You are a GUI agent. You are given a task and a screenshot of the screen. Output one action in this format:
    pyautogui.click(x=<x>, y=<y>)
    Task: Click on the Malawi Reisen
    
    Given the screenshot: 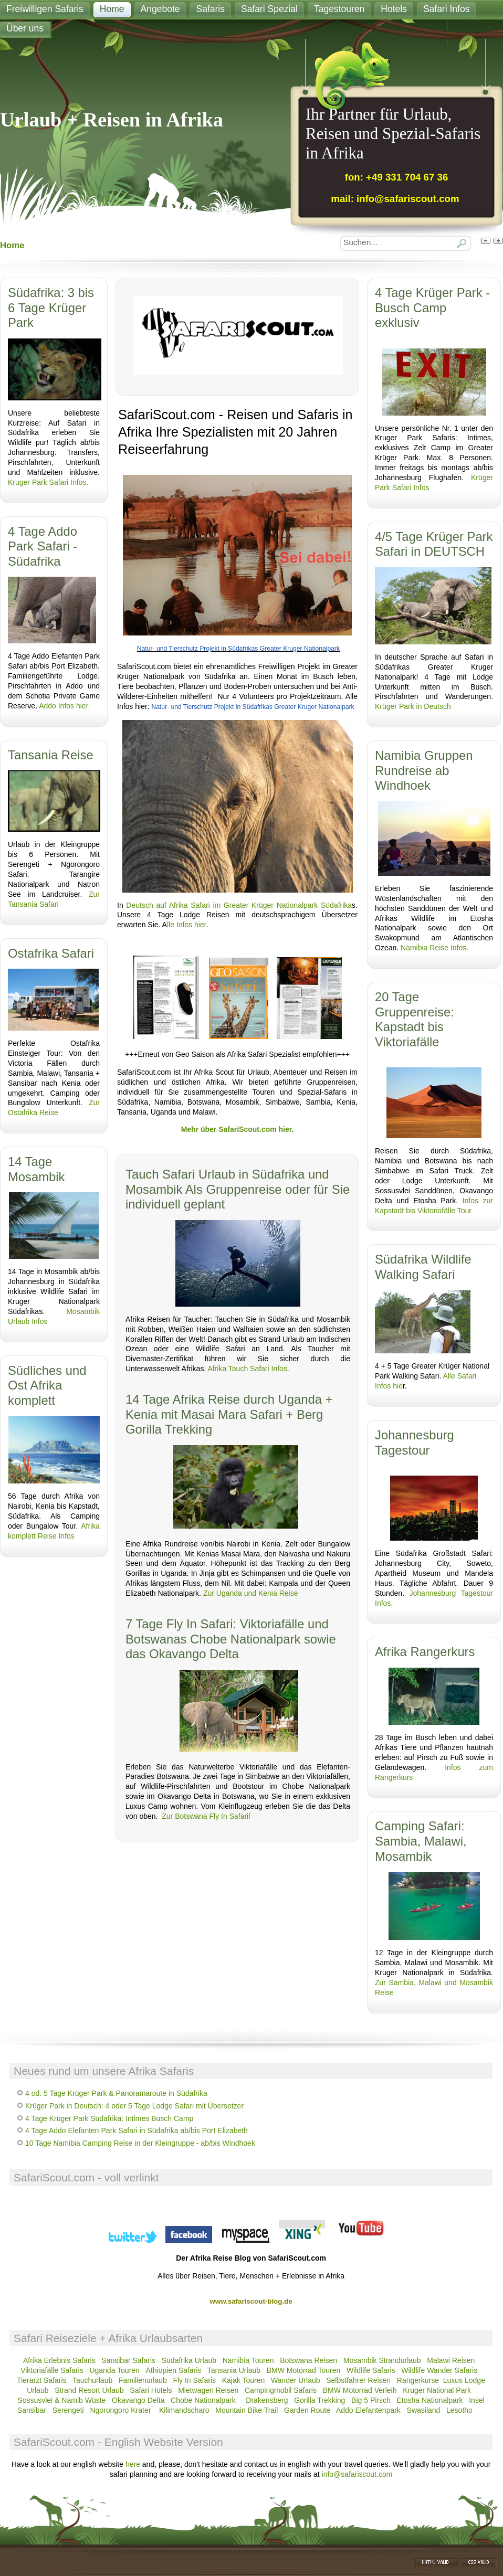 What is the action you would take?
    pyautogui.click(x=451, y=2360)
    